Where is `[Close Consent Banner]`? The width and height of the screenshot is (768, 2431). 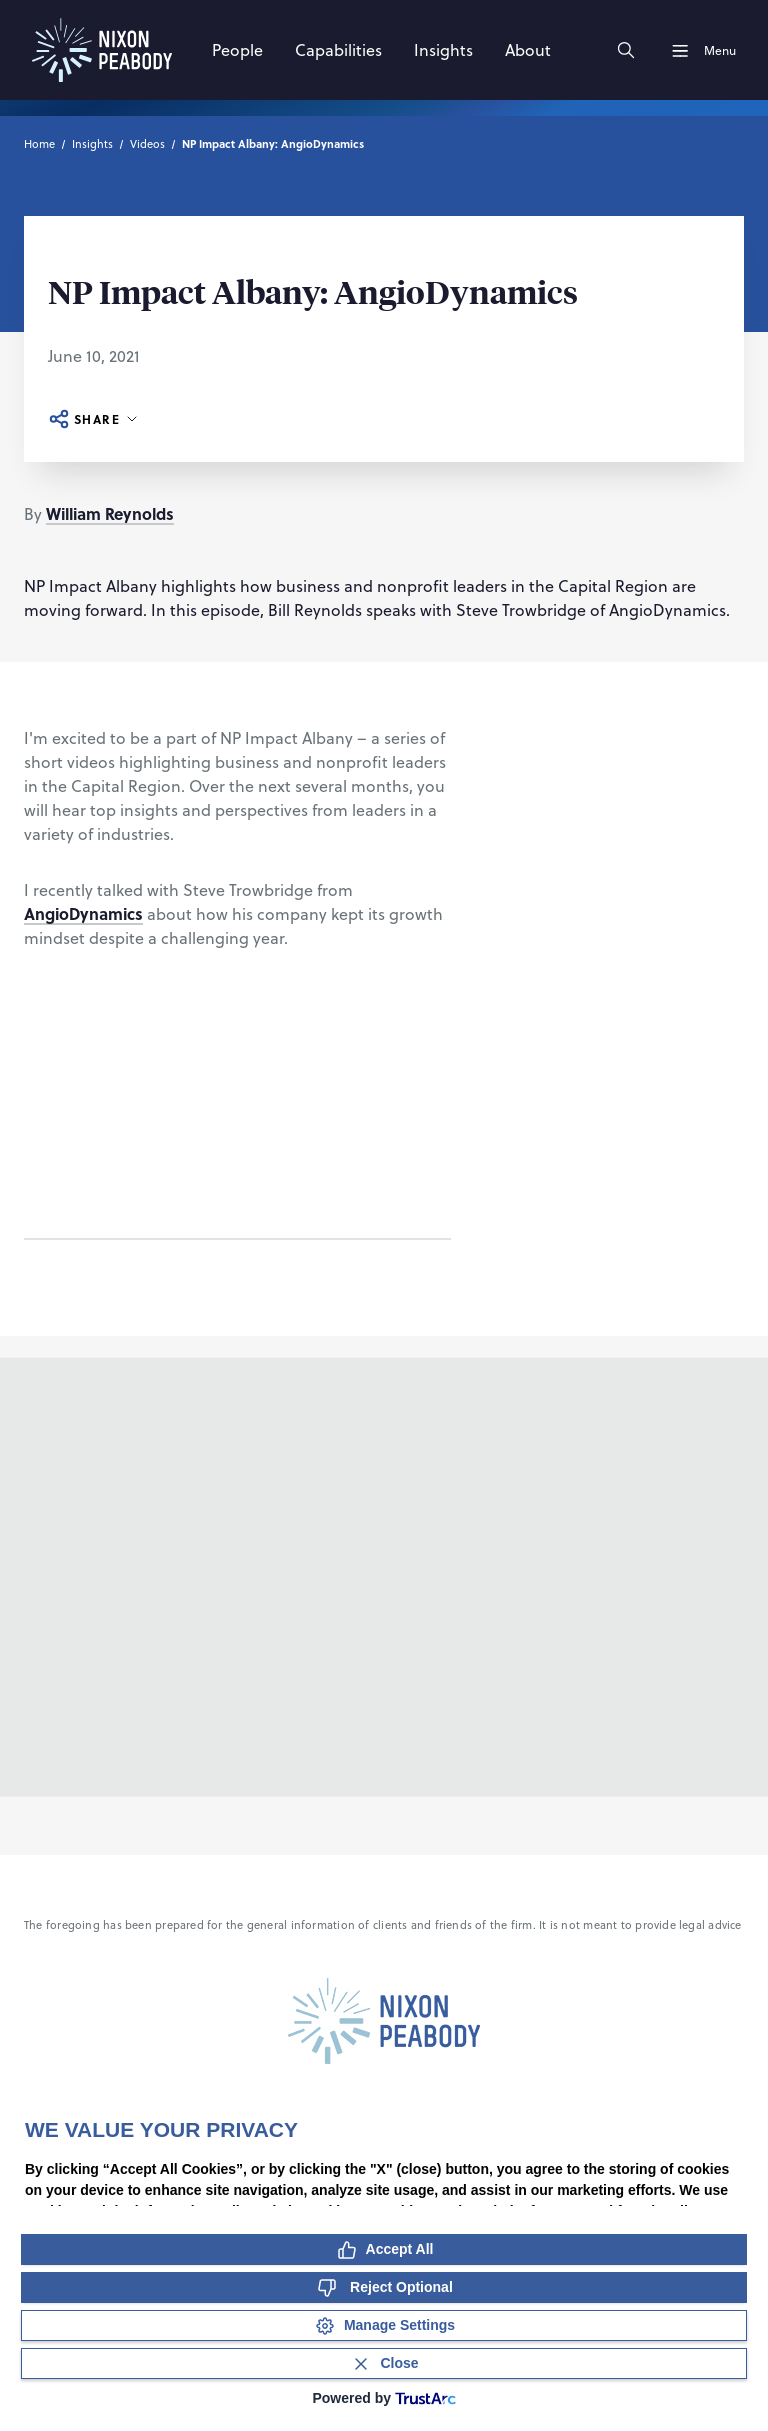
[Close Consent Banner] is located at coordinates (384, 2363).